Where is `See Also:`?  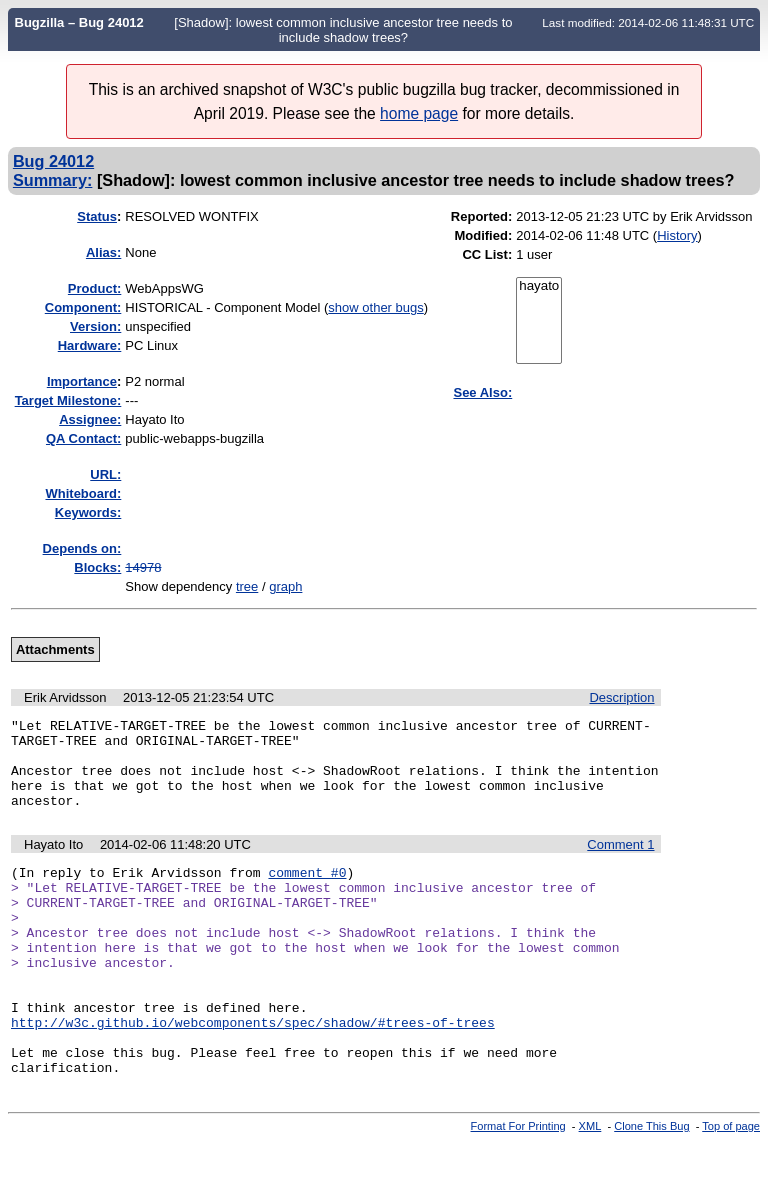 See Also: is located at coordinates (482, 392).